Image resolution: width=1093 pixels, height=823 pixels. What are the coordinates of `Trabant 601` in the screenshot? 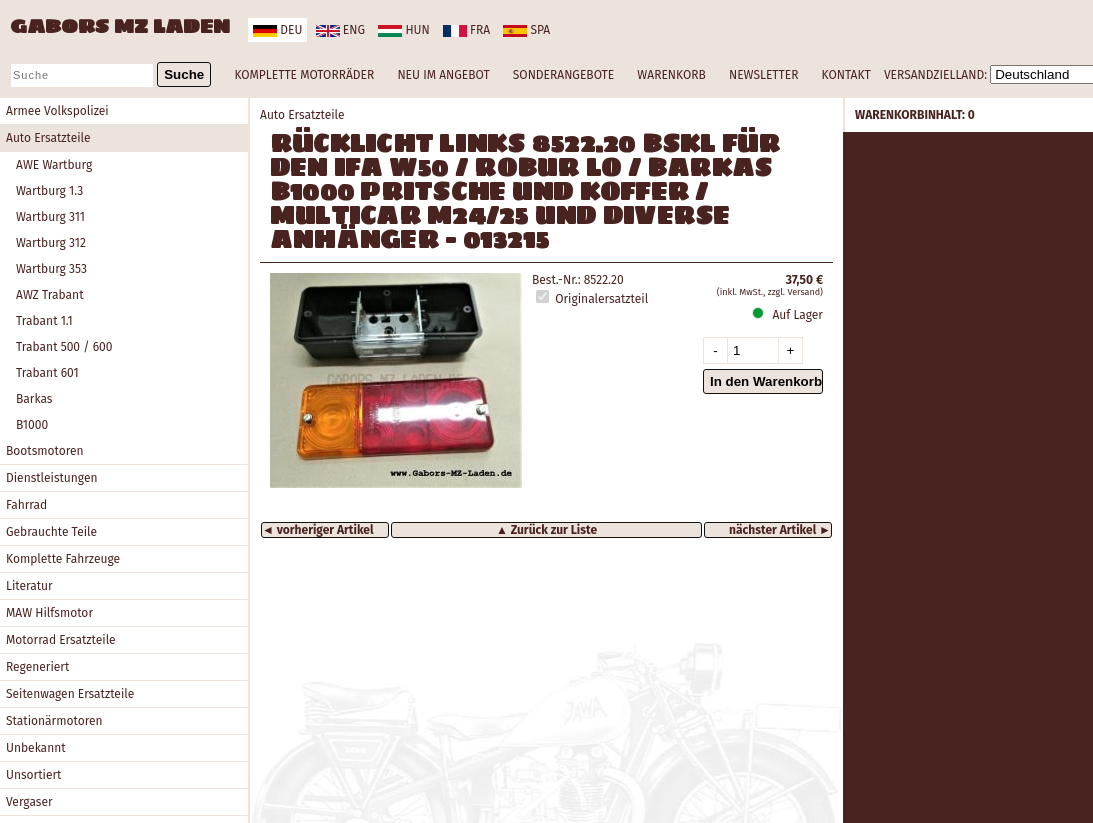 It's located at (47, 373).